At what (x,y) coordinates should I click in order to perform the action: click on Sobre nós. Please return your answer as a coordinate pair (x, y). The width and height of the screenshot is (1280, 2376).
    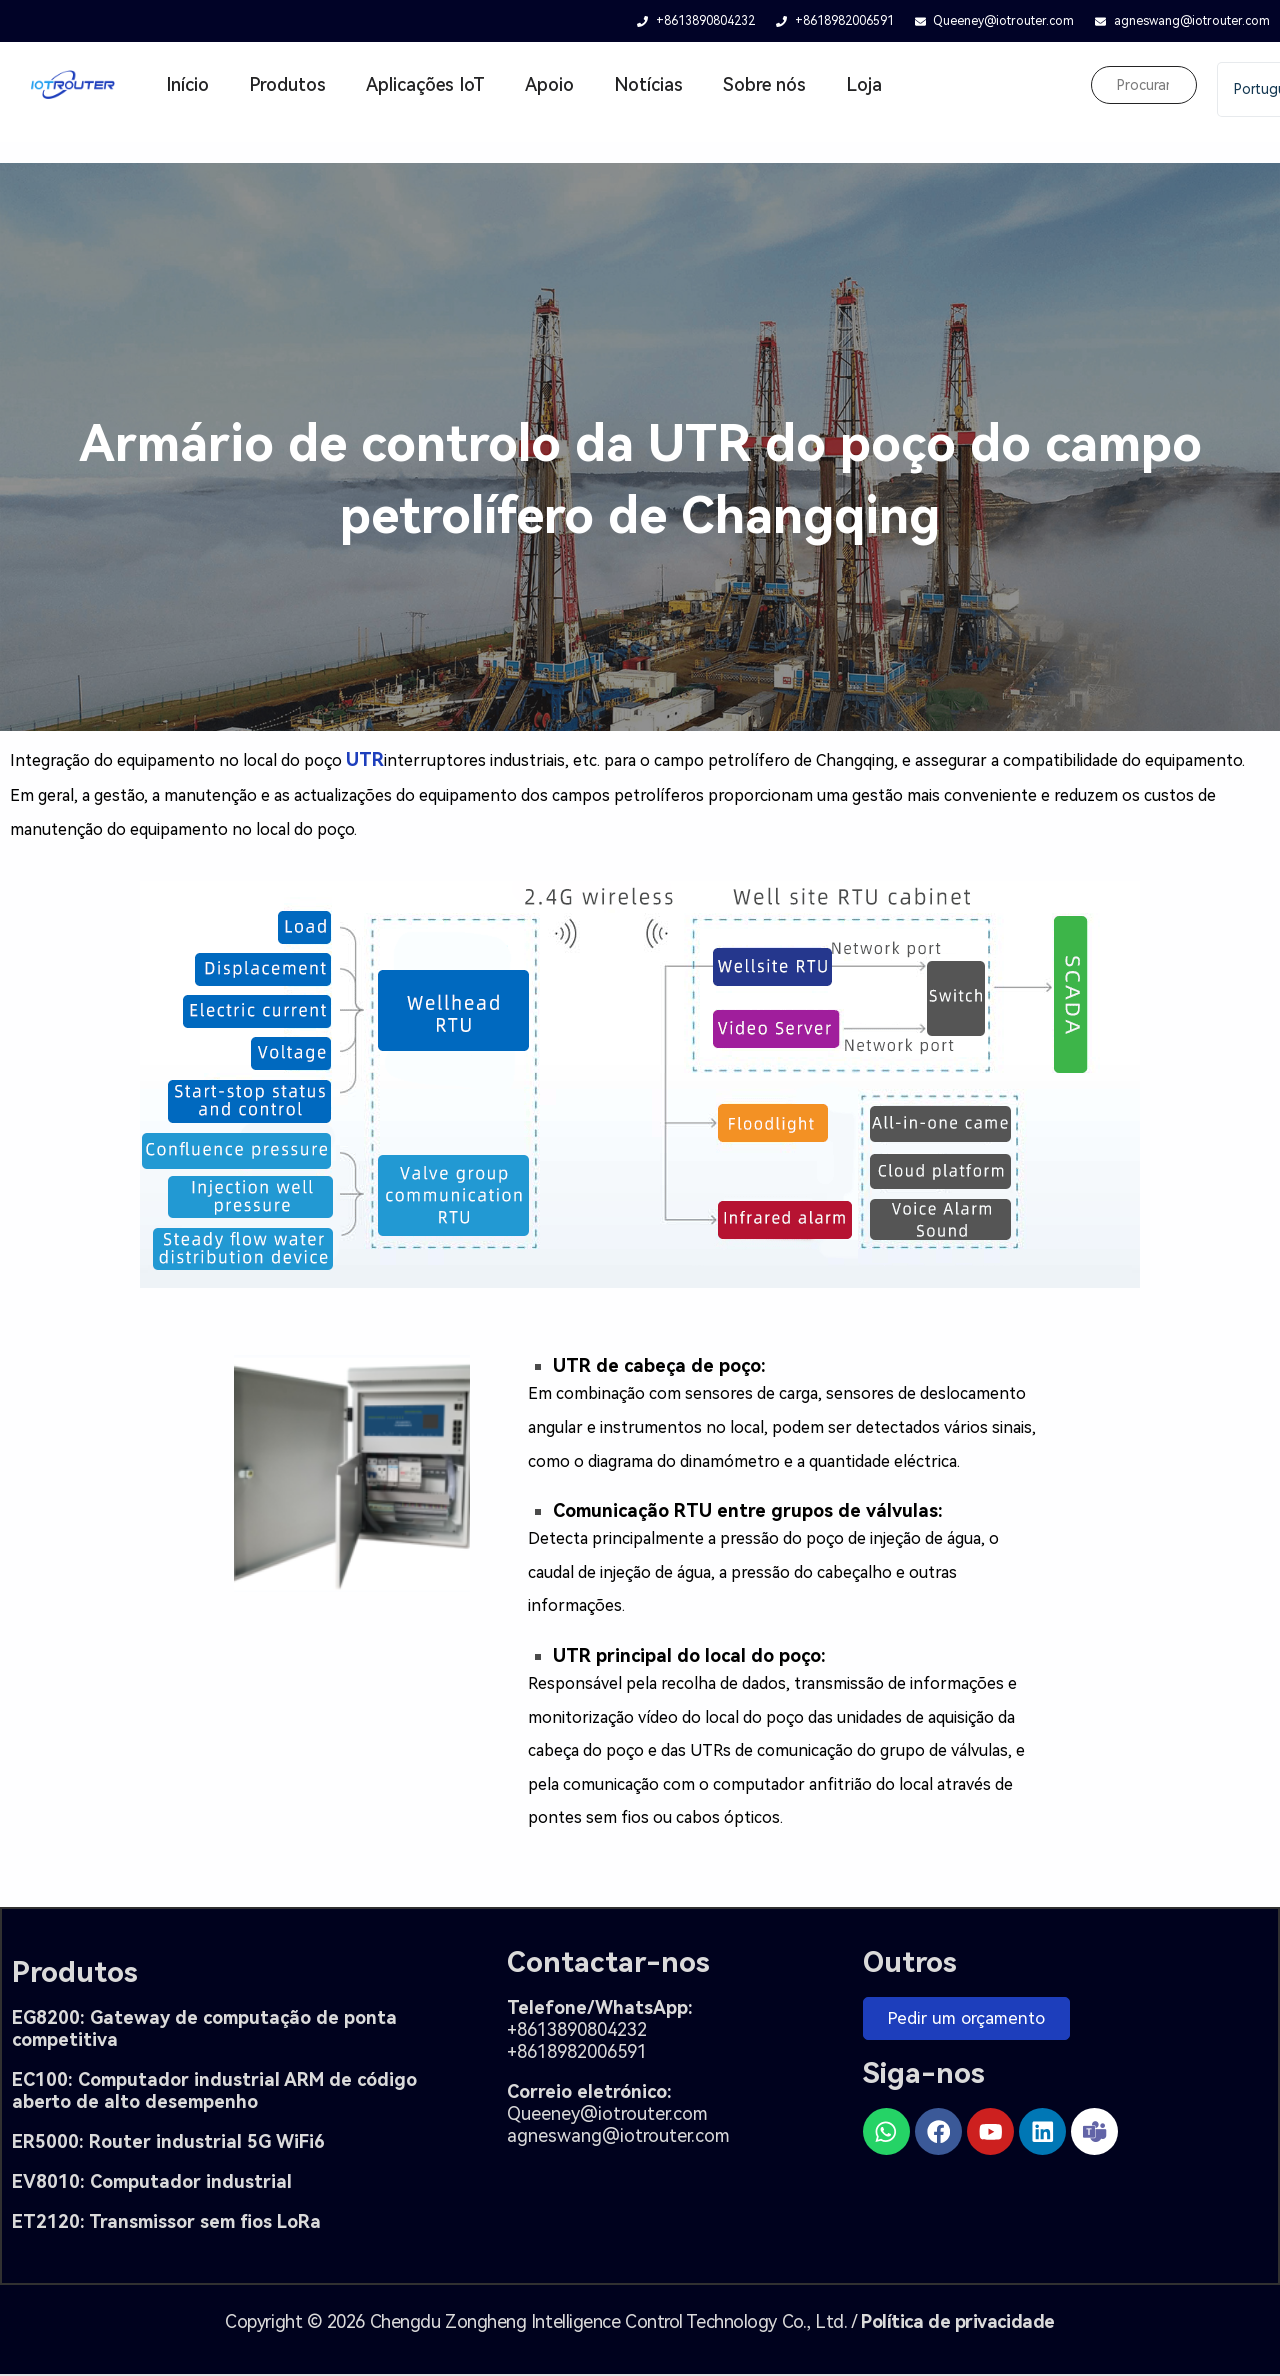
    Looking at the image, I should click on (764, 84).